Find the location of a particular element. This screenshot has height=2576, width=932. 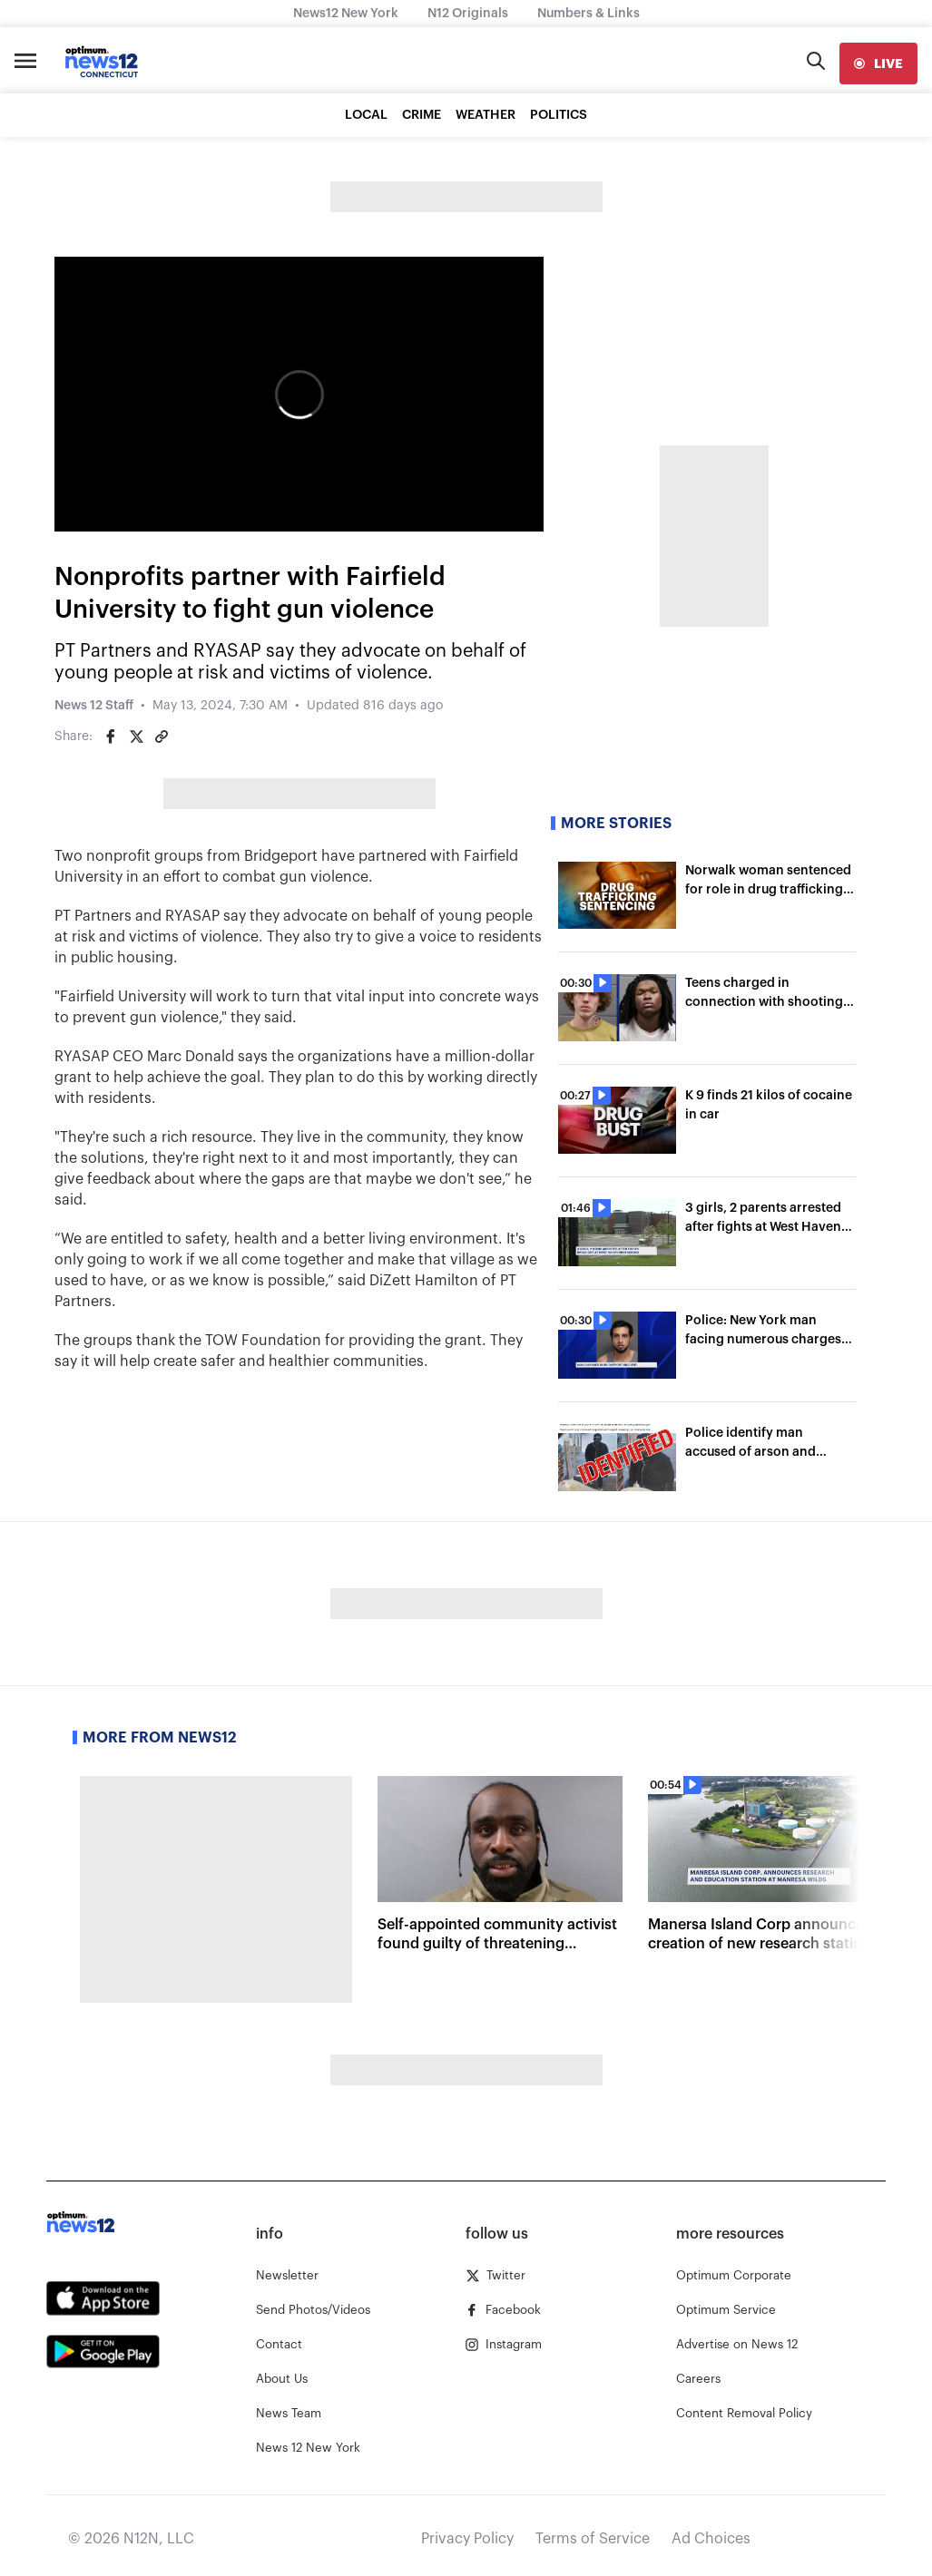

[live] is located at coordinates (878, 63).